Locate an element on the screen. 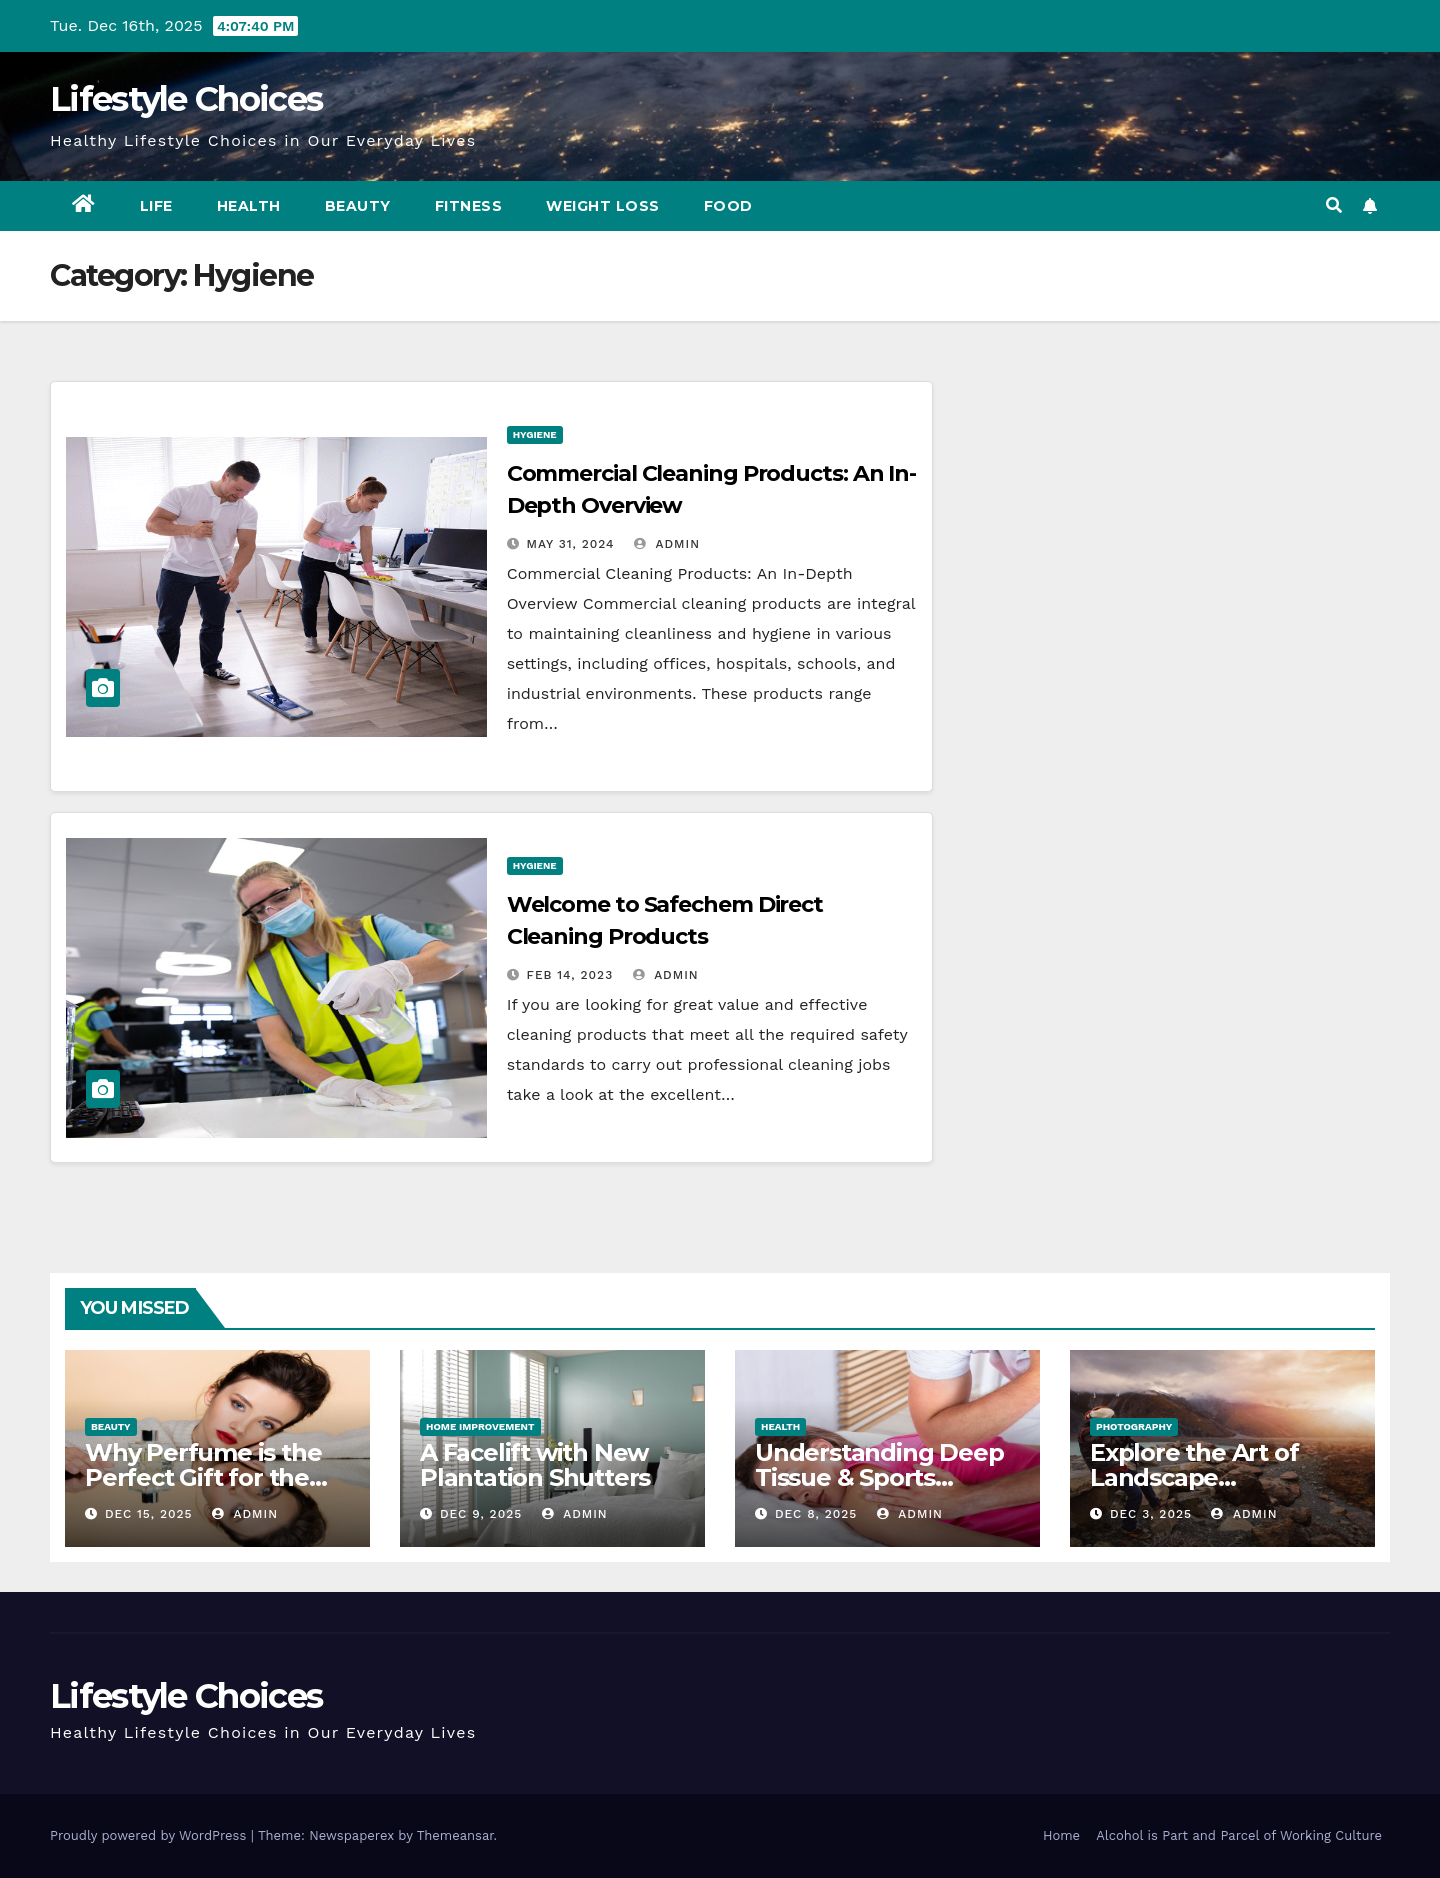 Image resolution: width=1440 pixels, height=1878 pixels. Fitness is located at coordinates (469, 206).